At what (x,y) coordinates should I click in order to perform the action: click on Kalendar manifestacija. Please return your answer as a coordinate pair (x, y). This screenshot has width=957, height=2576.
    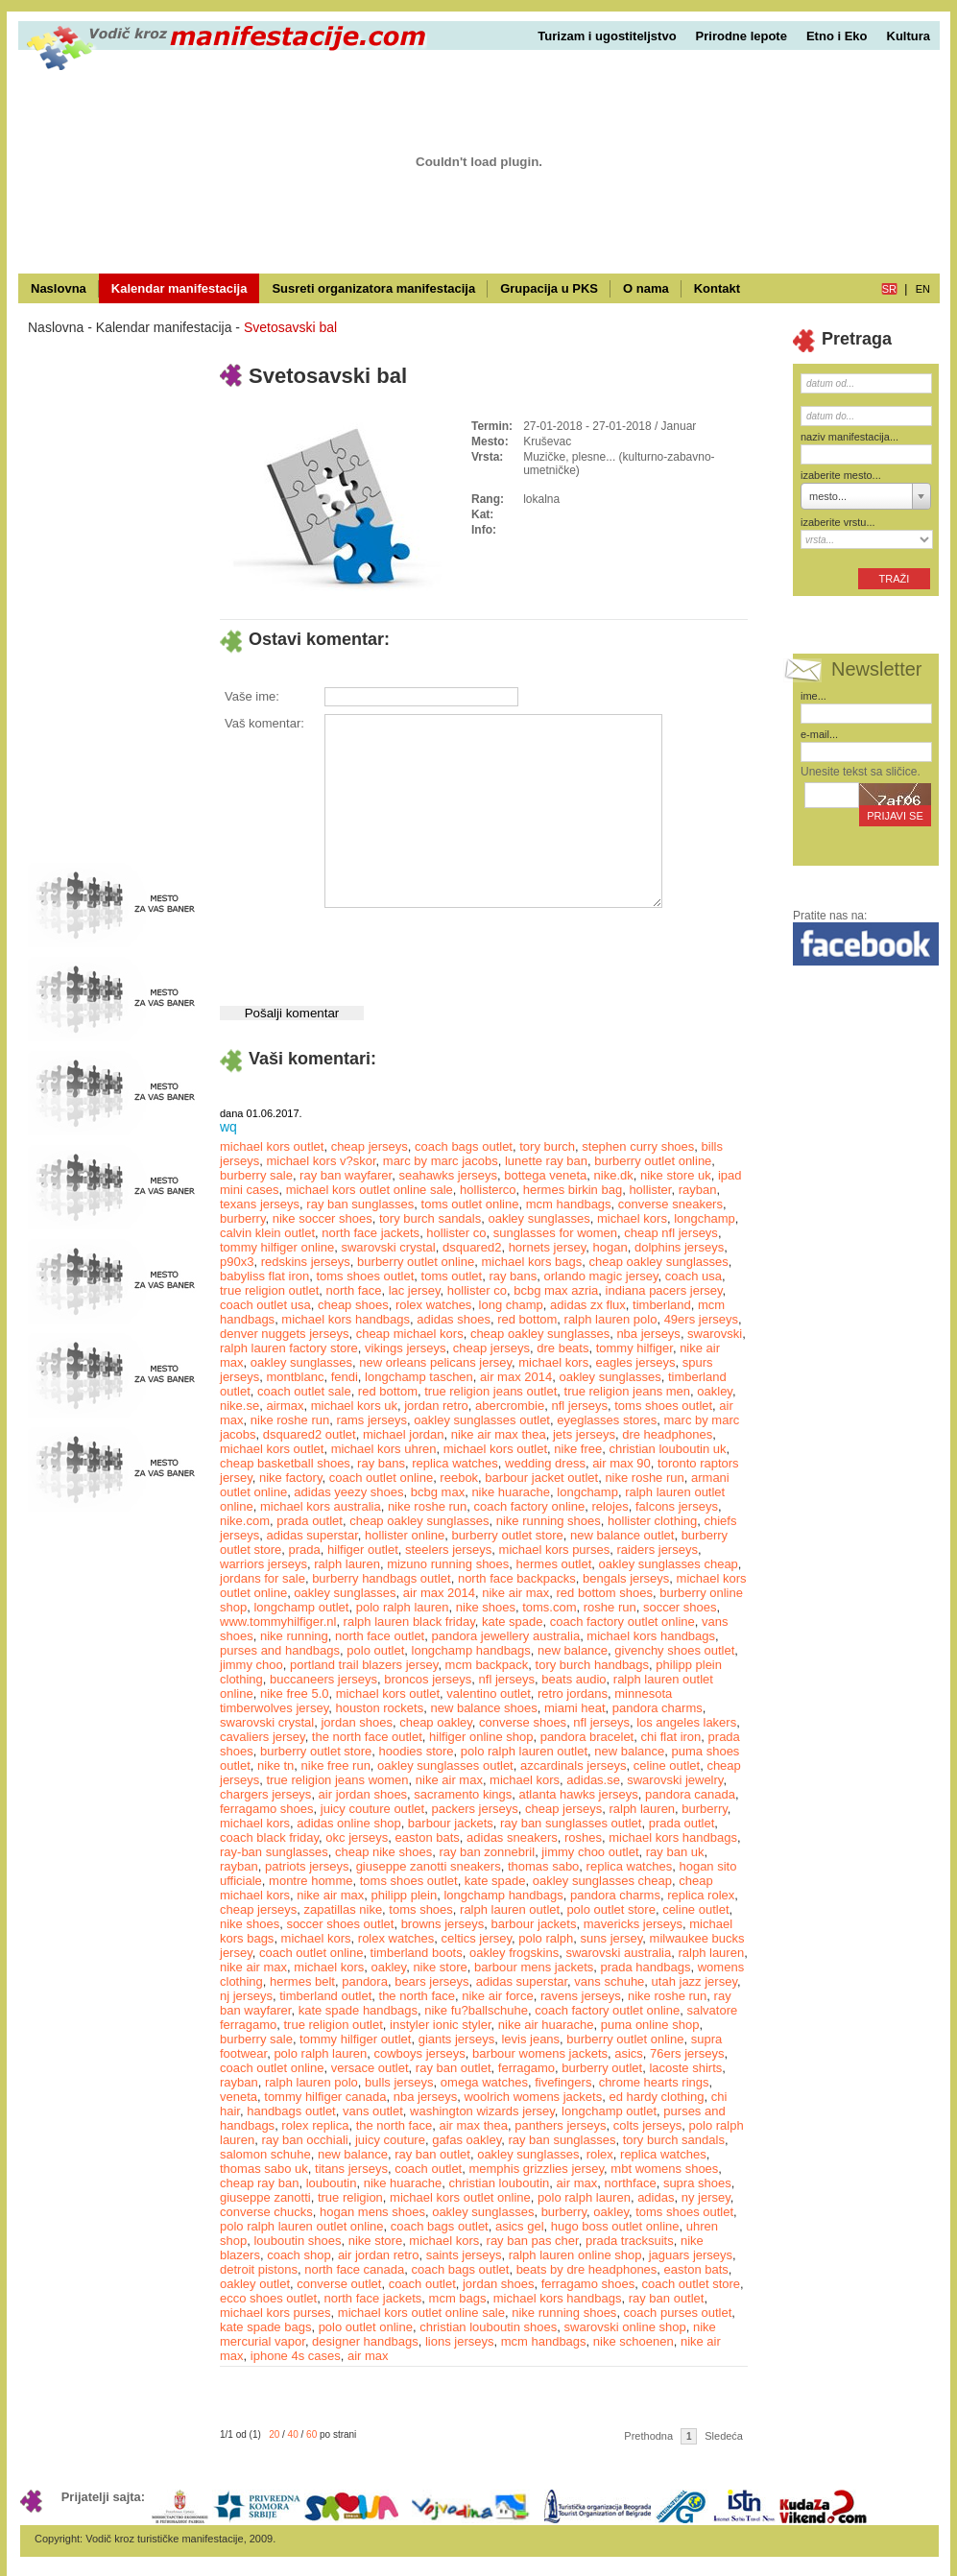
    Looking at the image, I should click on (179, 288).